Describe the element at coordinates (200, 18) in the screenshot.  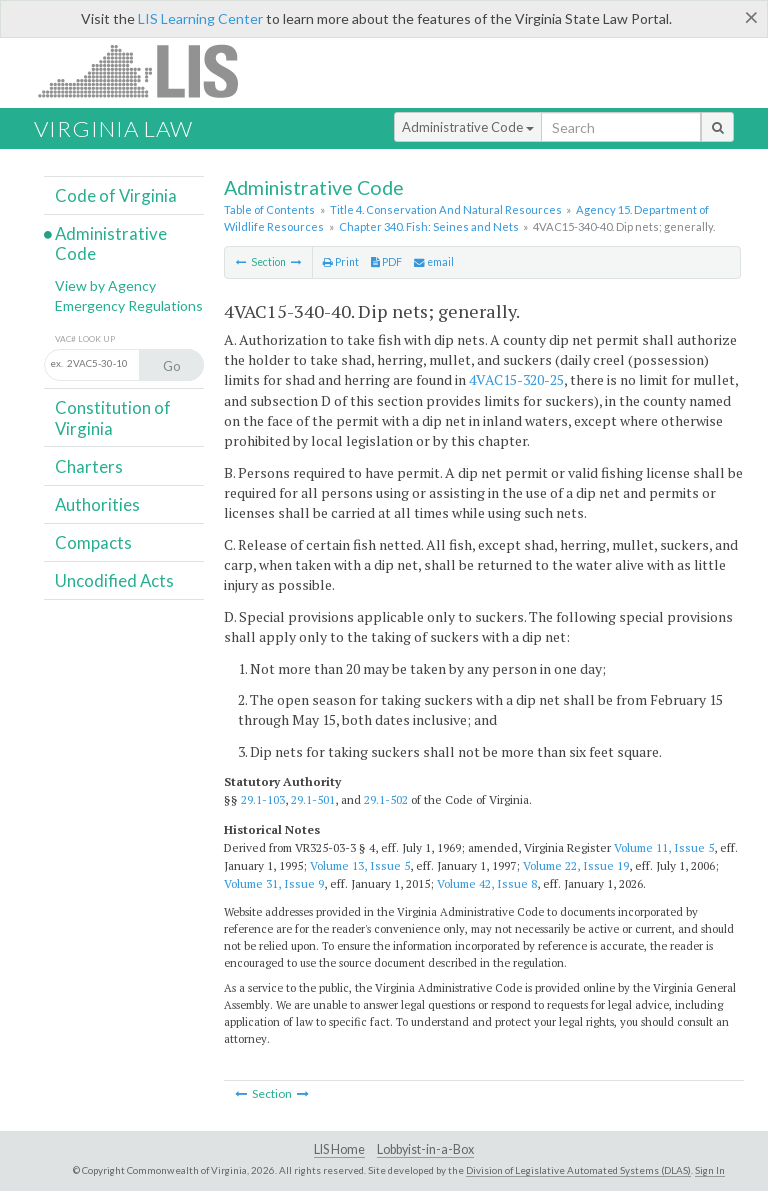
I see `LIS Learning Center` at that location.